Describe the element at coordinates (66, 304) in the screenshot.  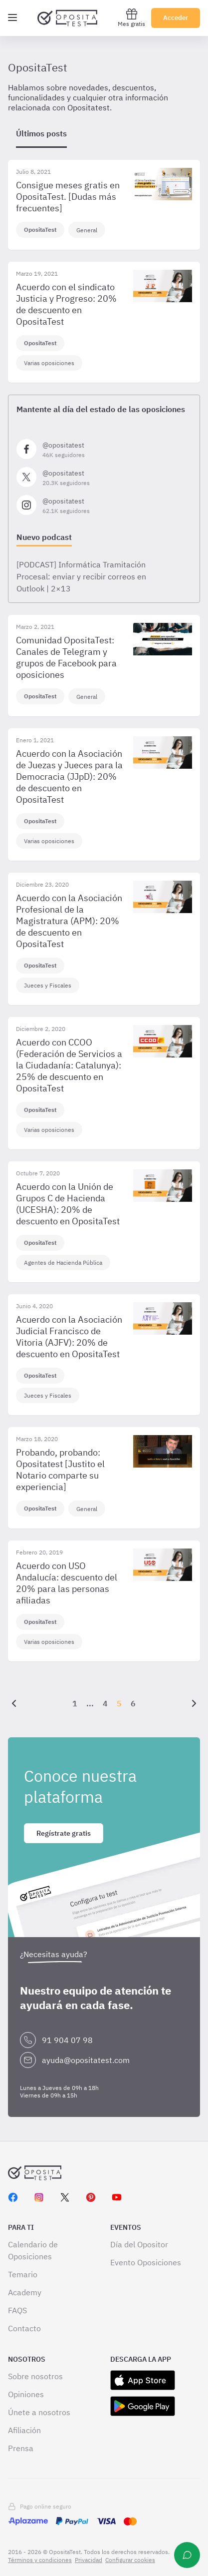
I see `Acuerdo con el sindicato Justicia y Progreso: 20% de descuento en OpositaTest` at that location.